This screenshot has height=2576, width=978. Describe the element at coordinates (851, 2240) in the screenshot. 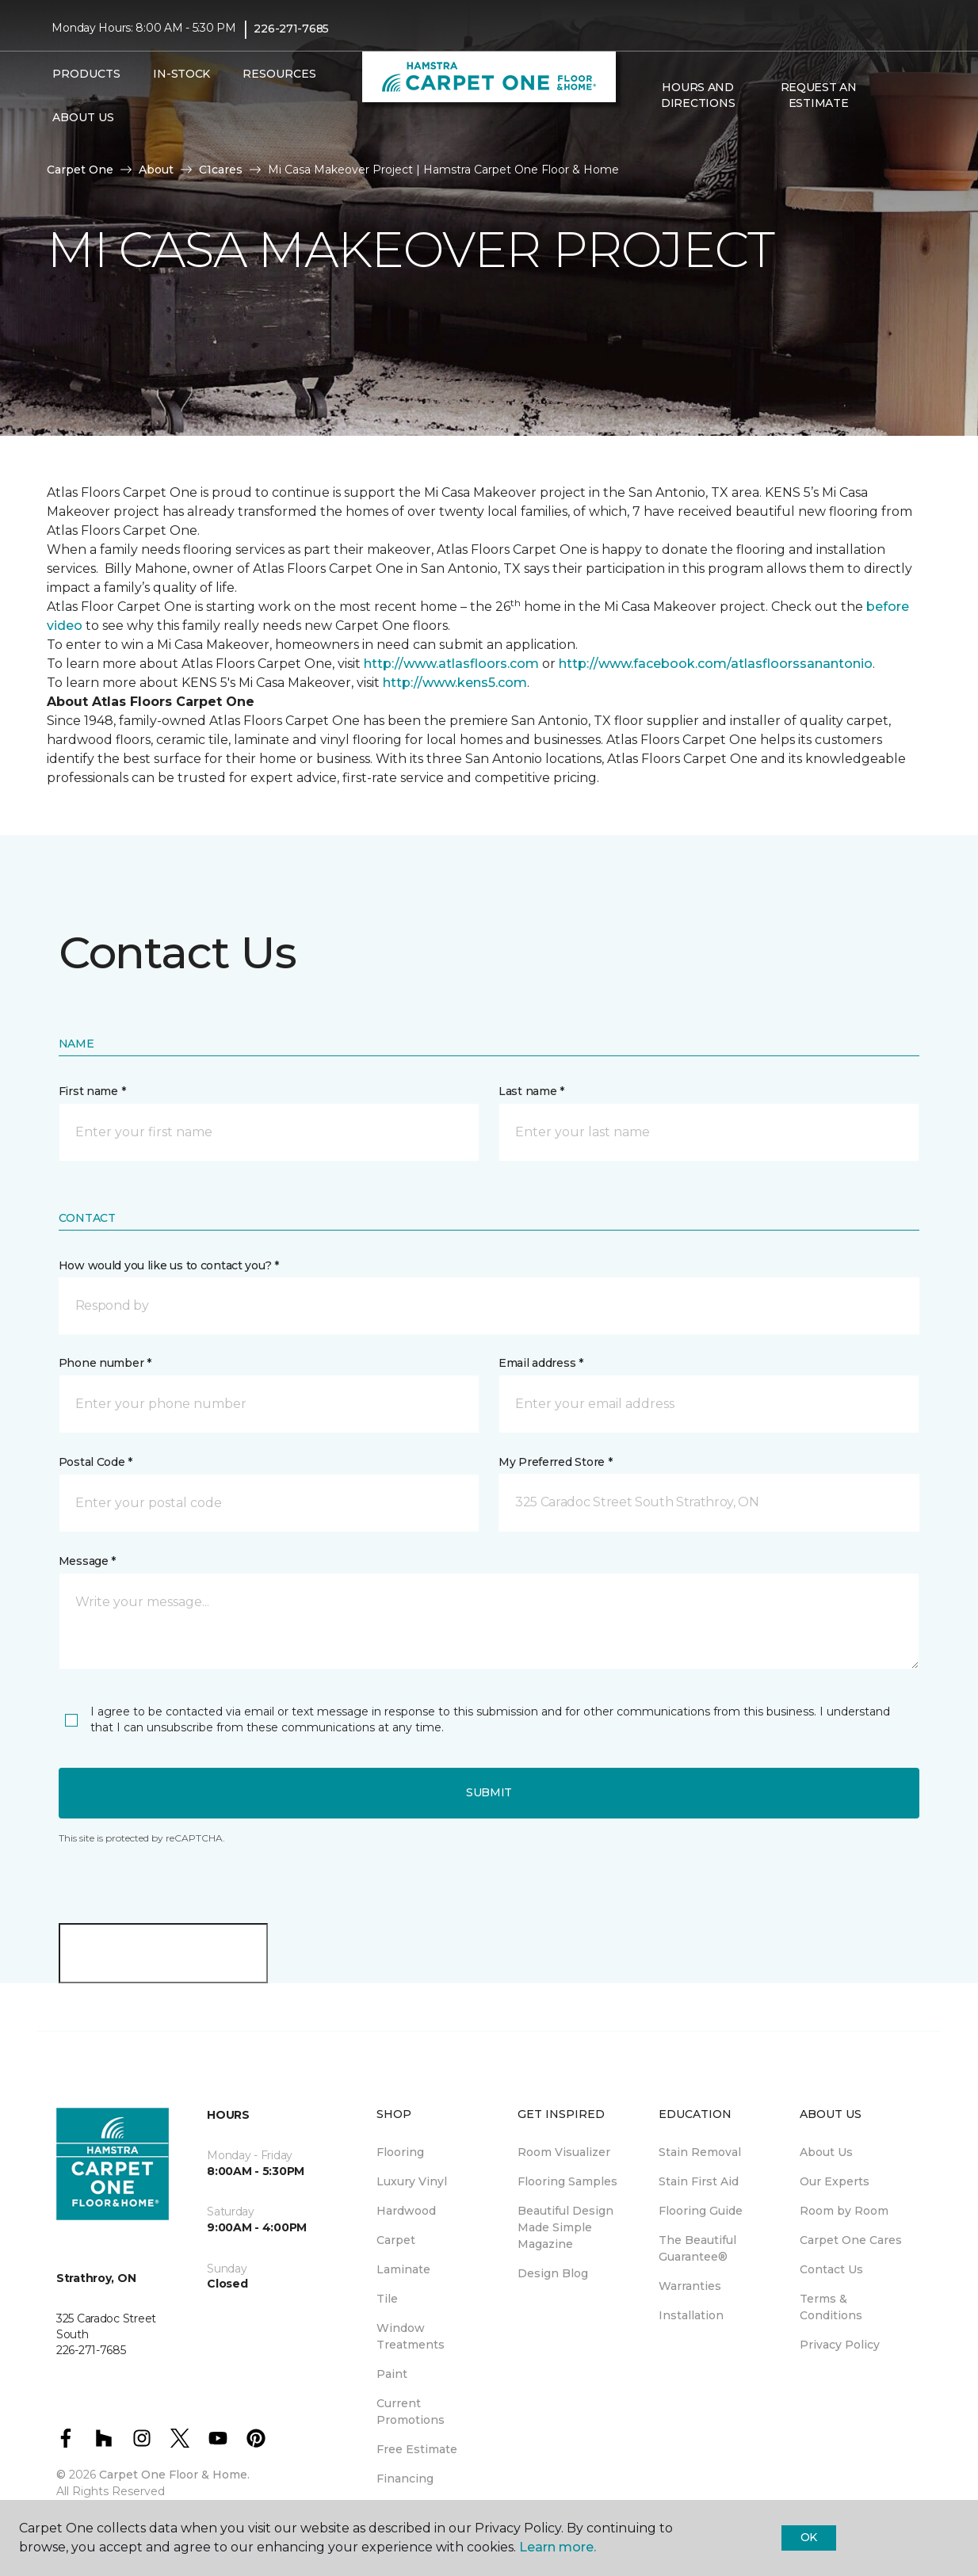

I see `Carpet One Cares [menuitem]` at that location.